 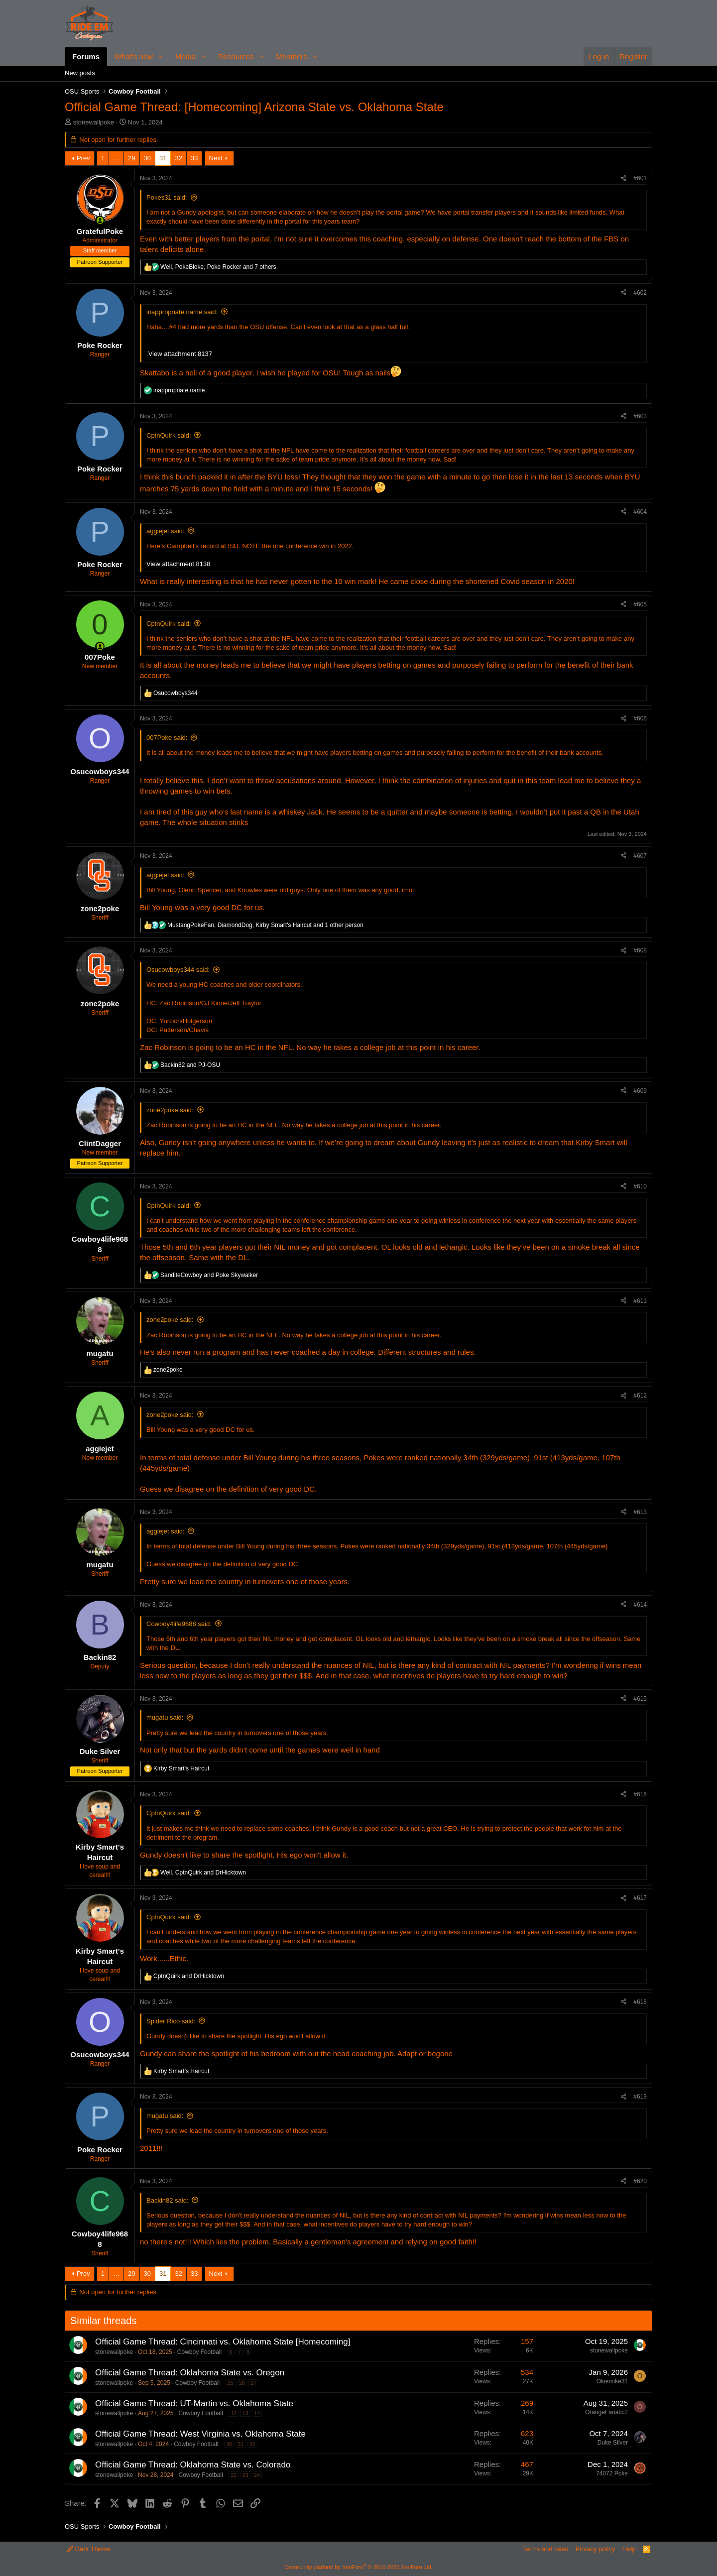 I want to click on 14, so click(x=257, y=2413).